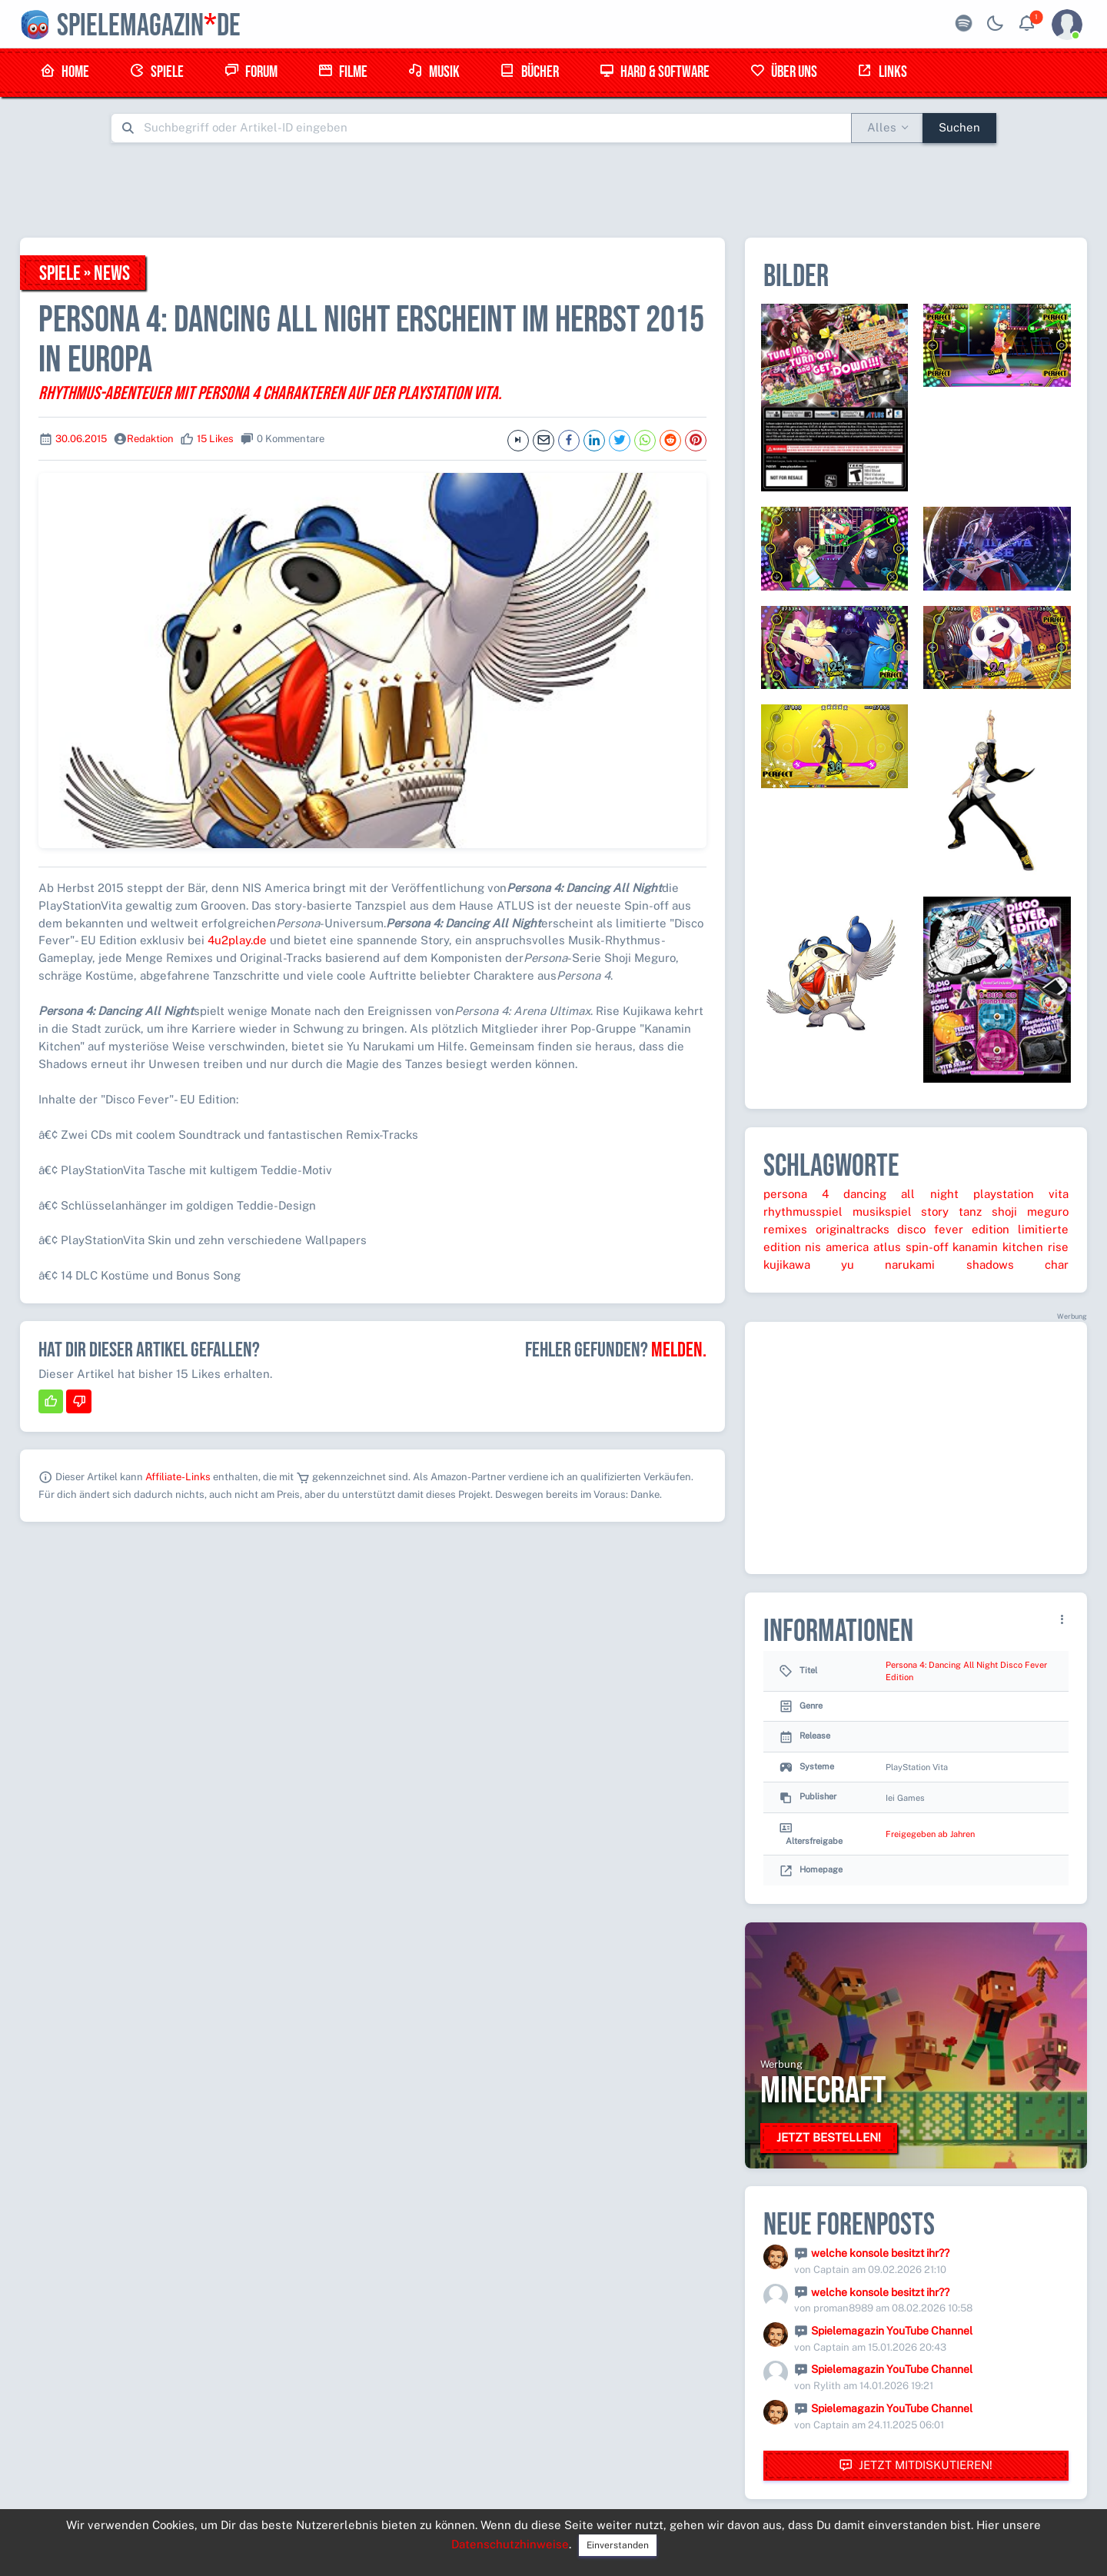  Describe the element at coordinates (237, 940) in the screenshot. I see `4u2play.de` at that location.